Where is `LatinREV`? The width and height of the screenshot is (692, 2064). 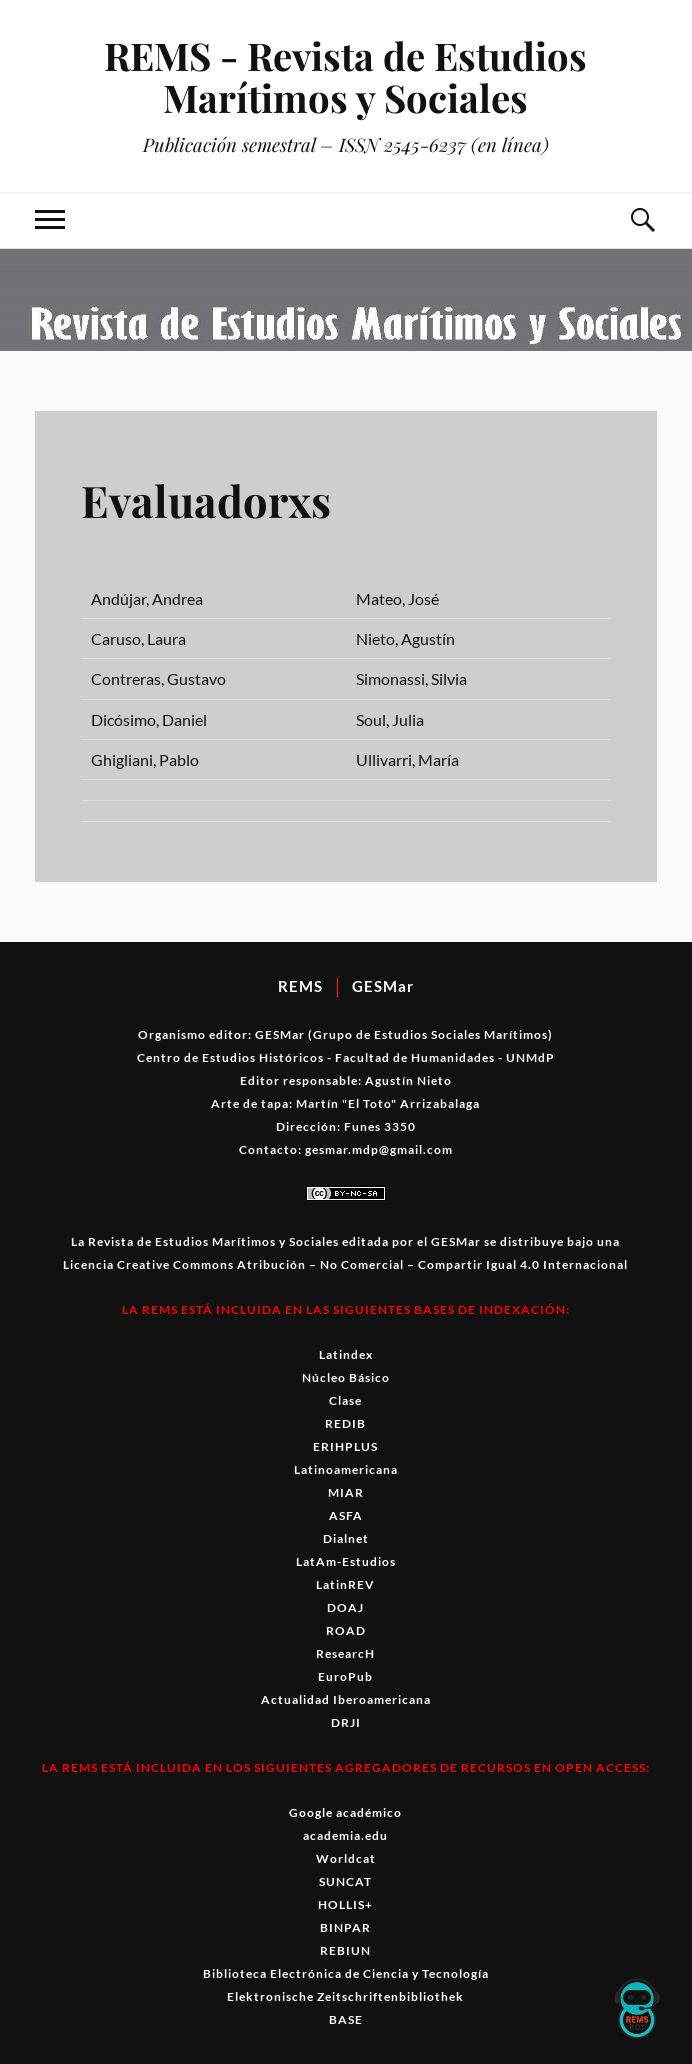 LatinREV is located at coordinates (345, 1584).